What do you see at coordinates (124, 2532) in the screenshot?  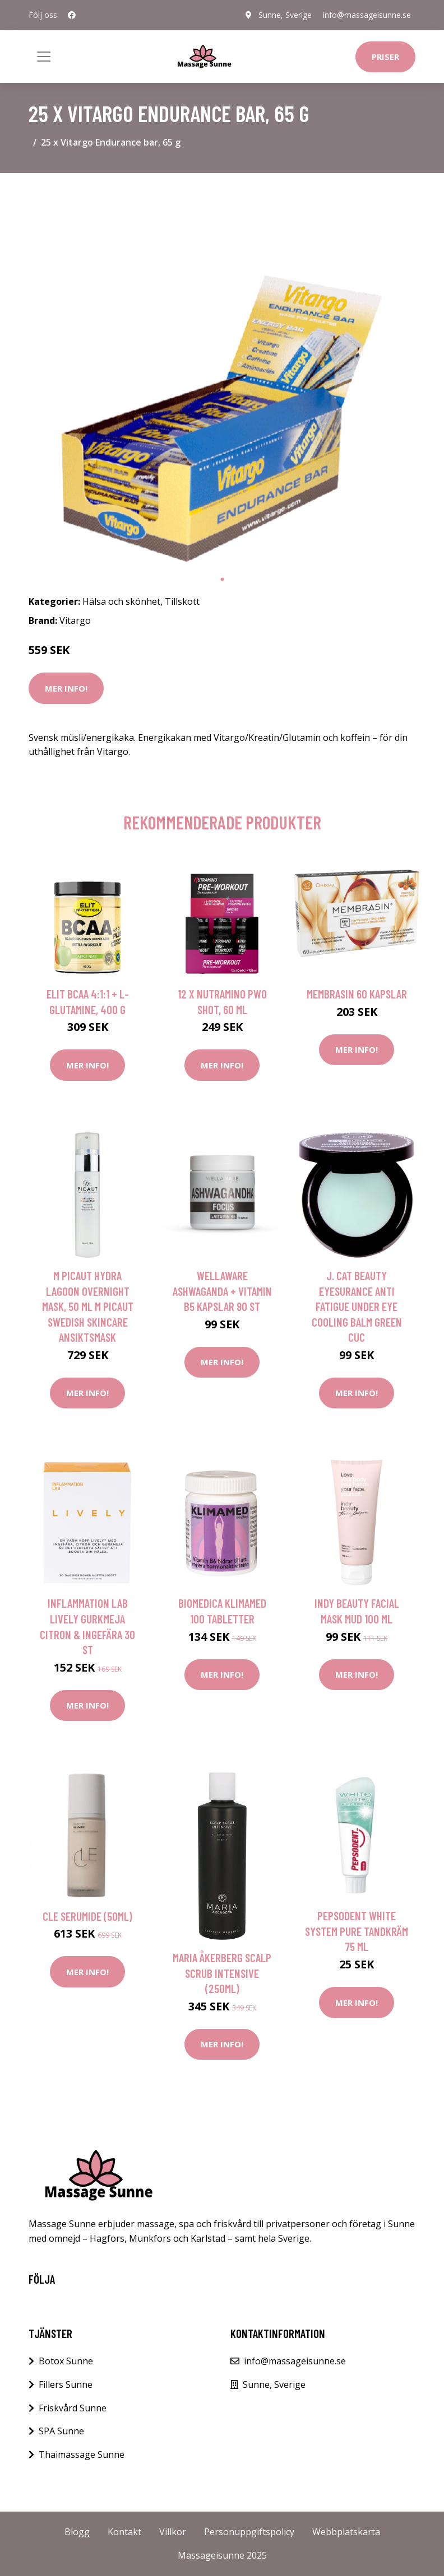 I see `Kontakt` at bounding box center [124, 2532].